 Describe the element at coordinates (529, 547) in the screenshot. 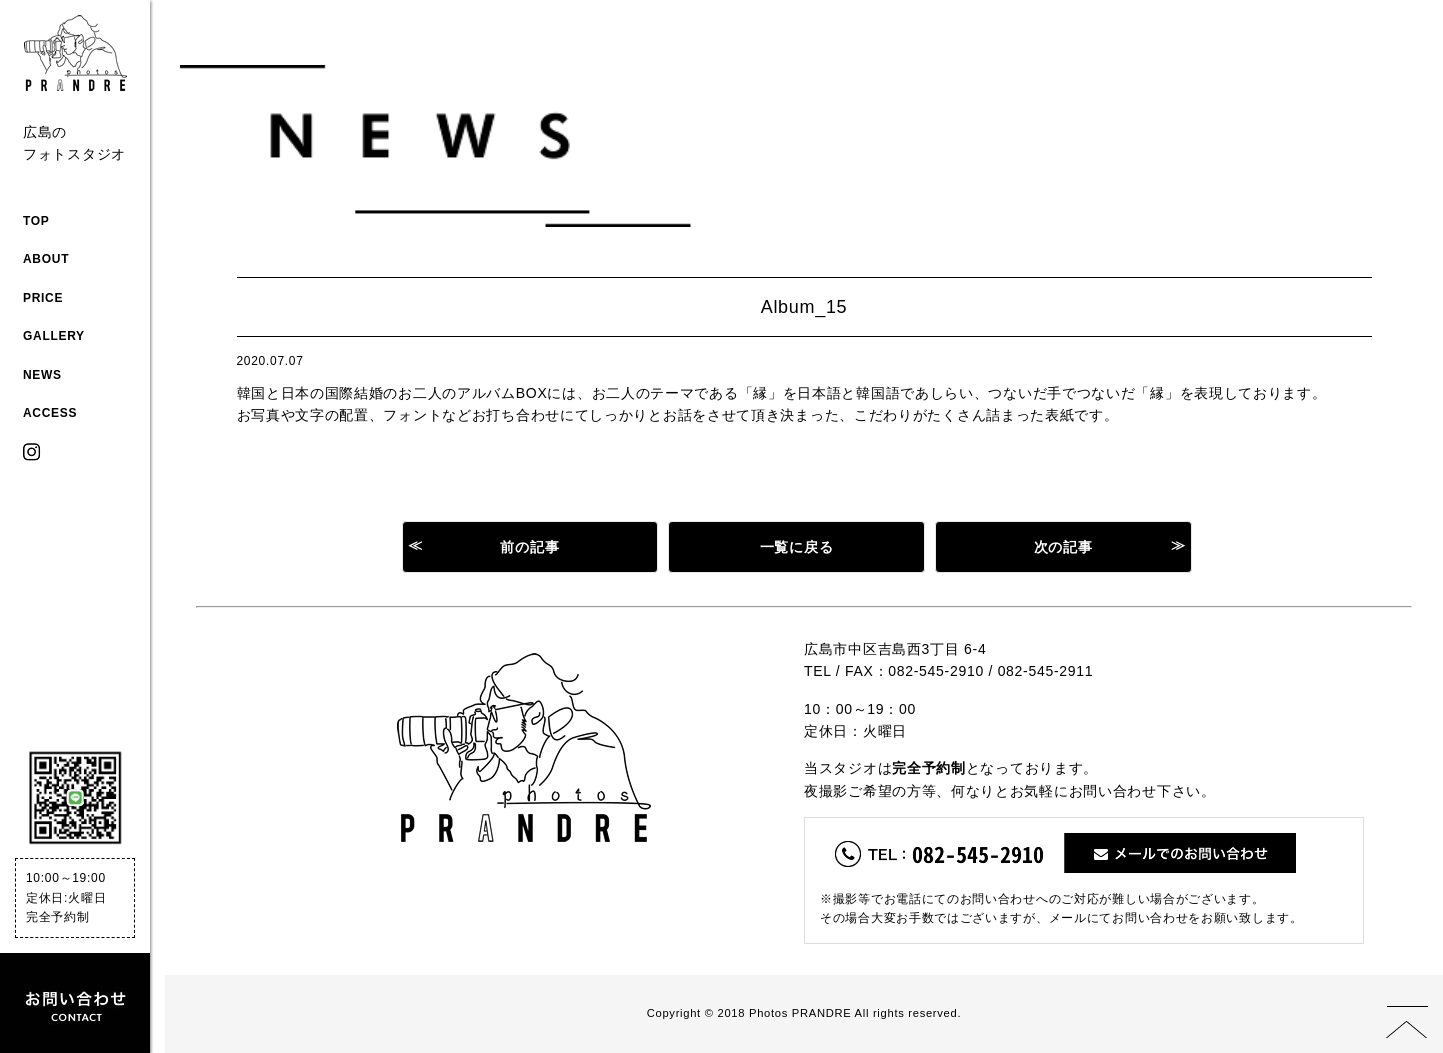

I see `前の記事` at that location.